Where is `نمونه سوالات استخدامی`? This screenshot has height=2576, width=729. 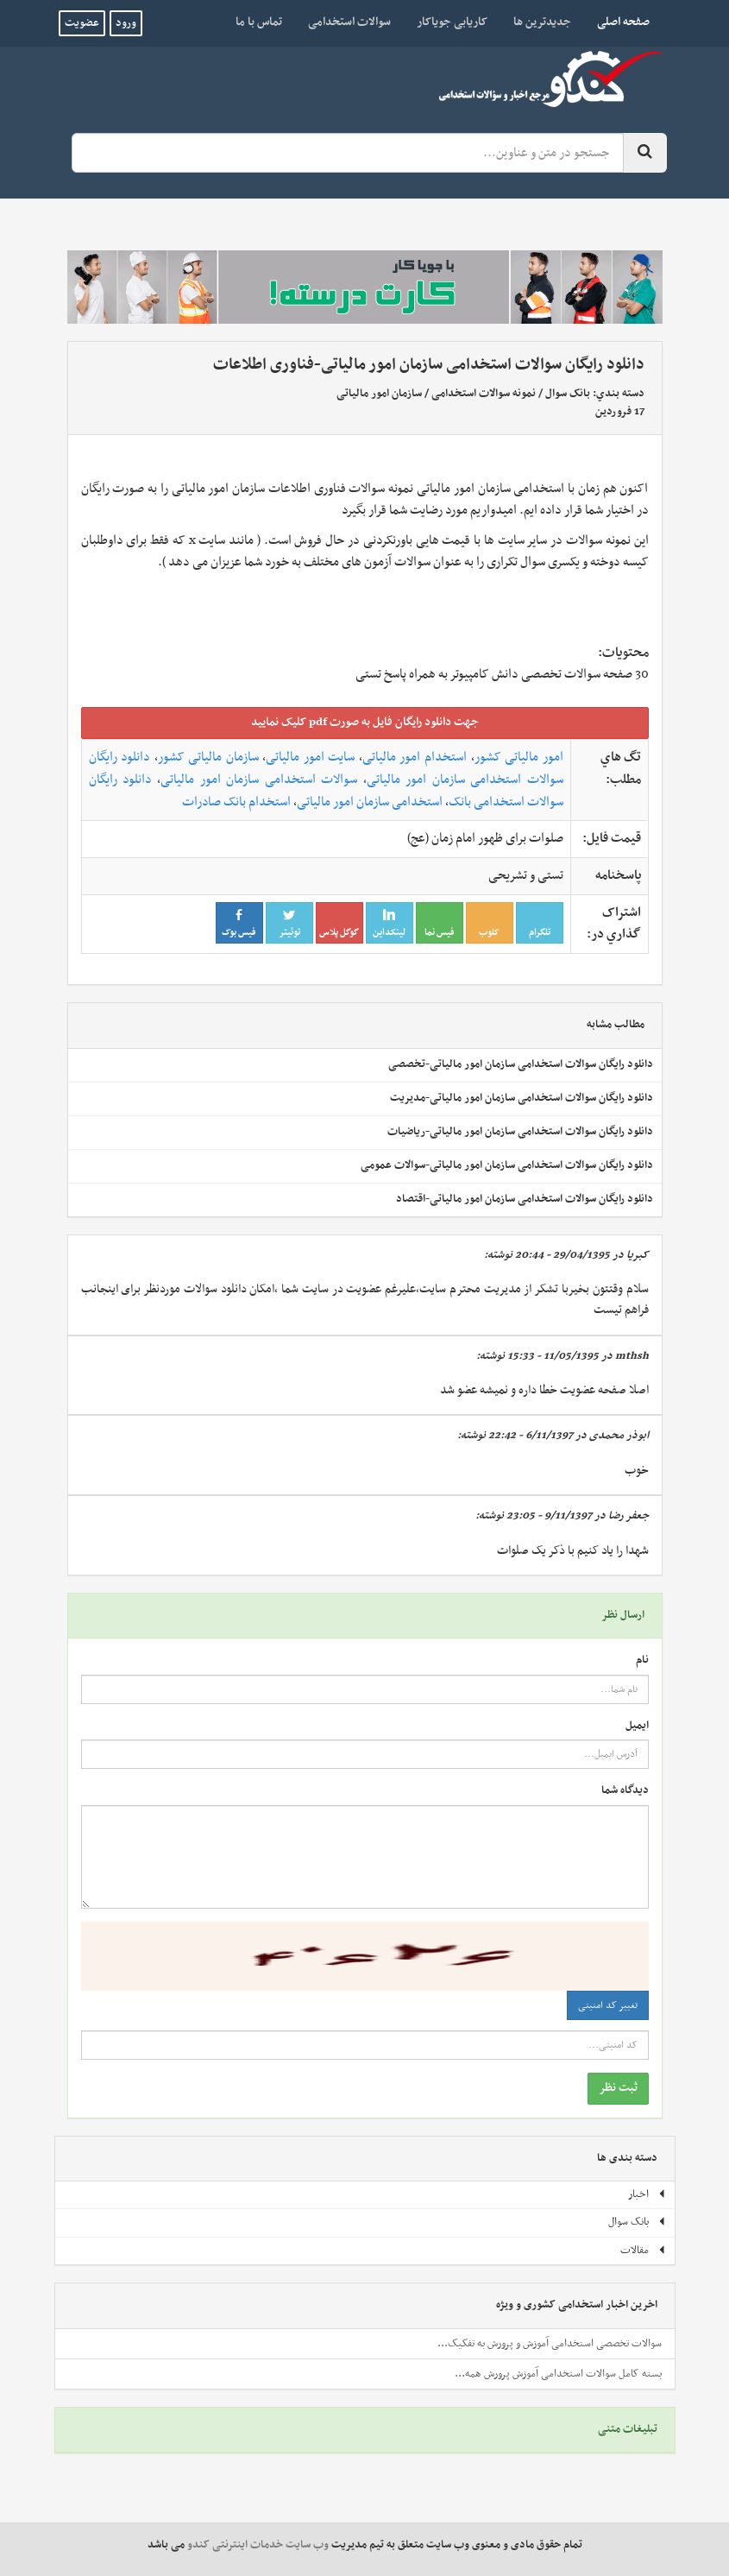
نمونه سوالات استخدامی is located at coordinates (483, 393).